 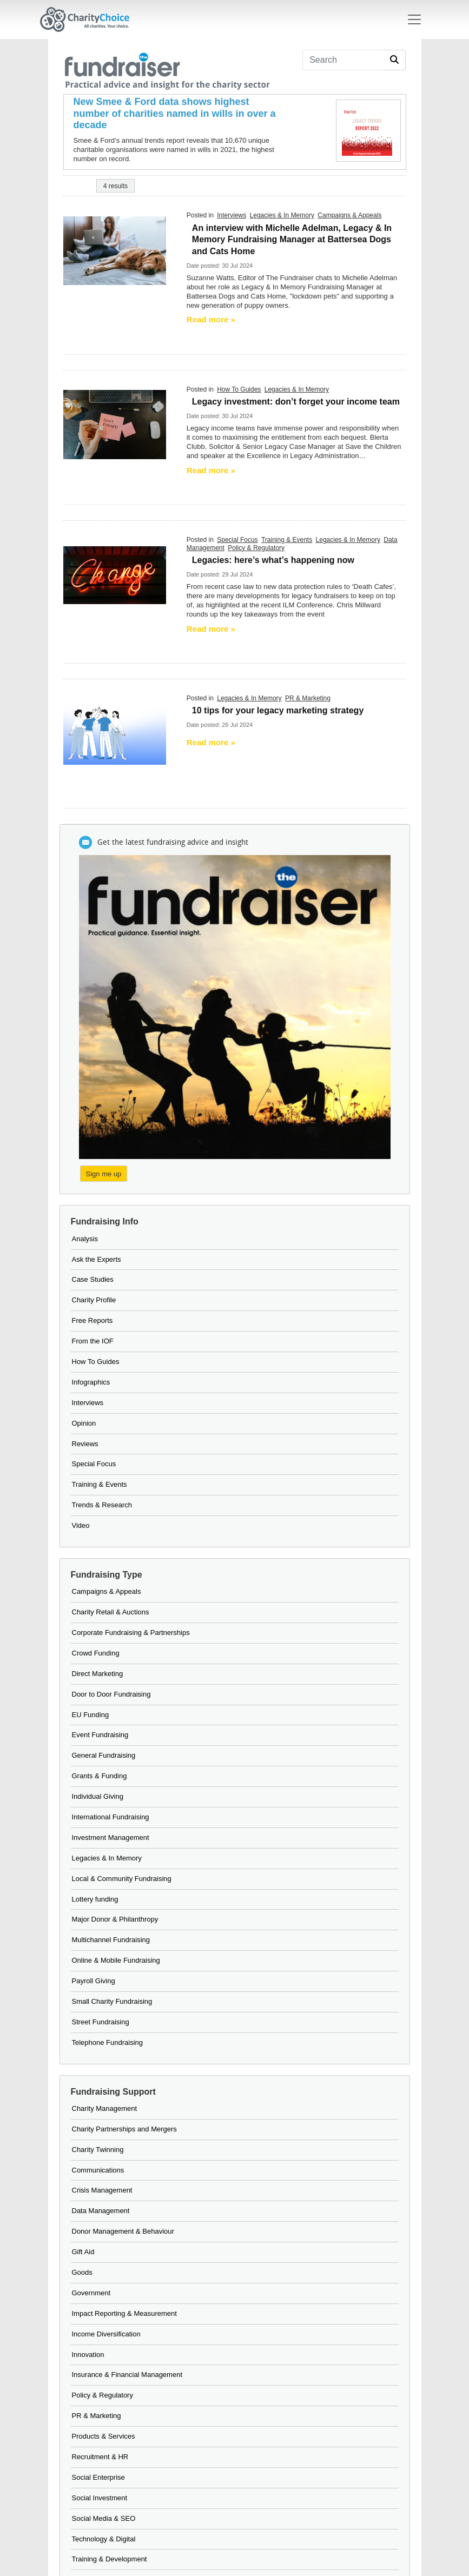 What do you see at coordinates (107, 2042) in the screenshot?
I see `Telephone Fundraising` at bounding box center [107, 2042].